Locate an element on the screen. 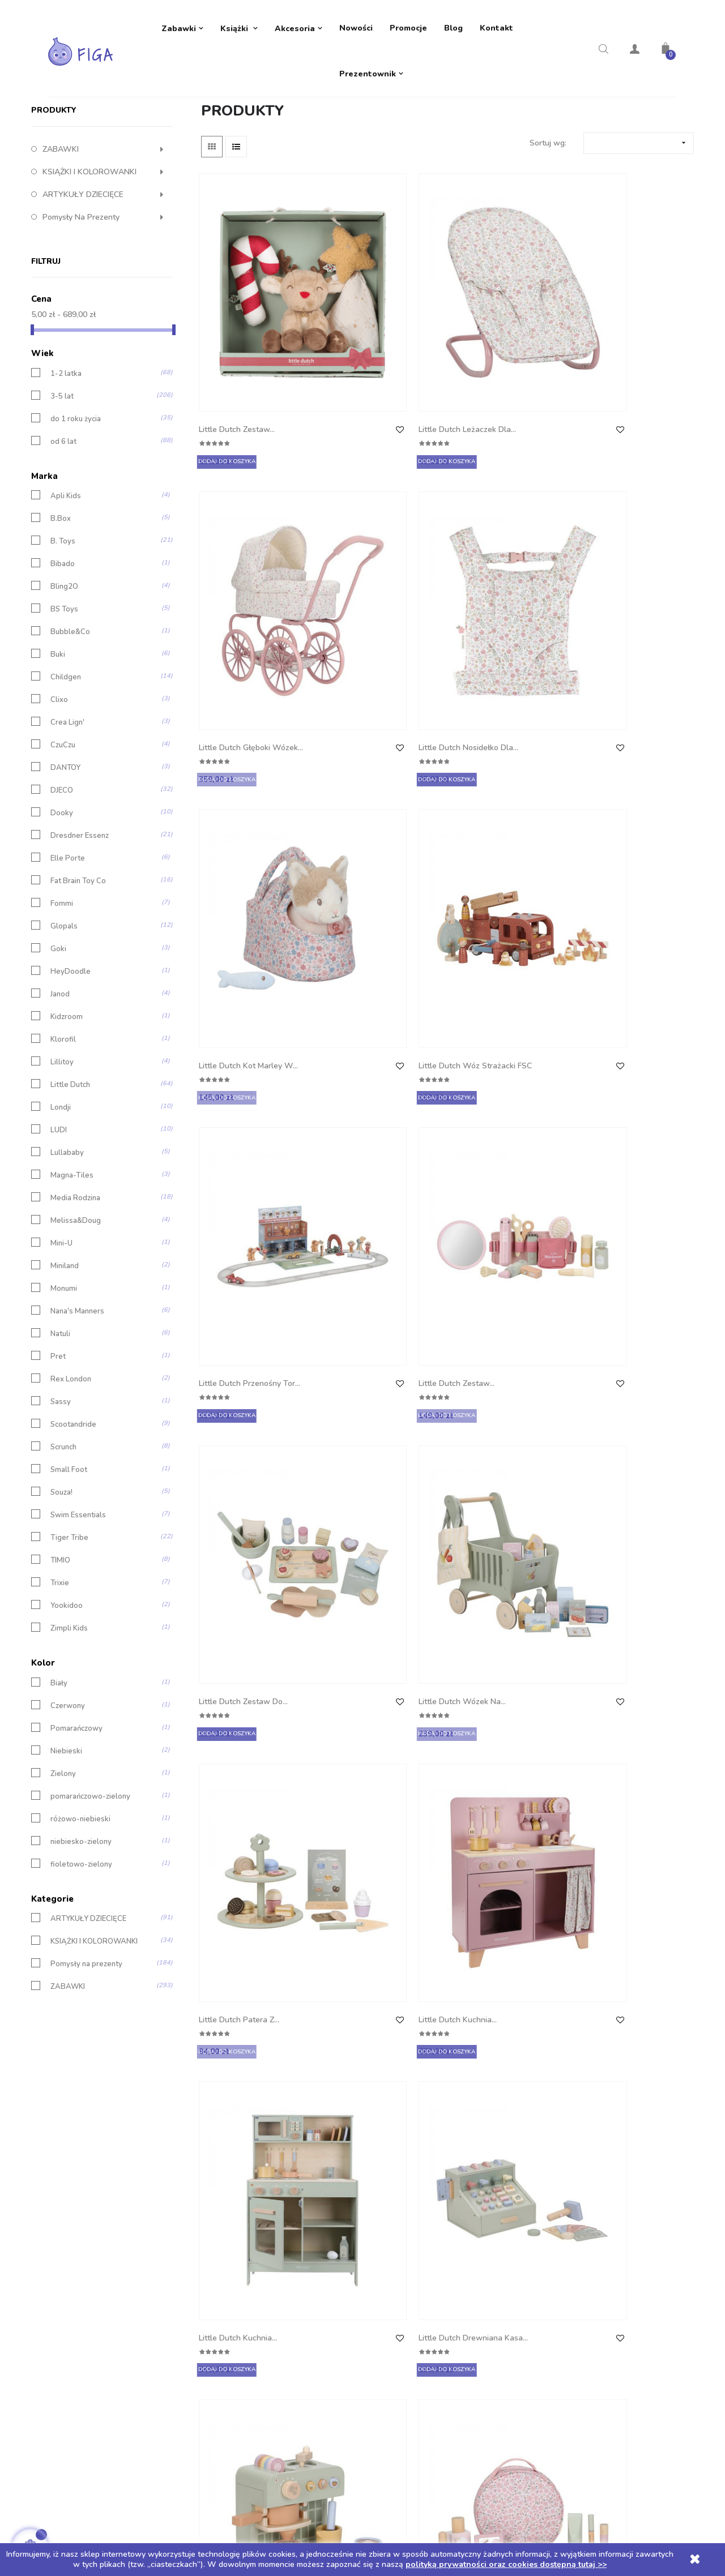 The height and width of the screenshot is (2576, 725). od 6 lat is located at coordinates (63, 522).